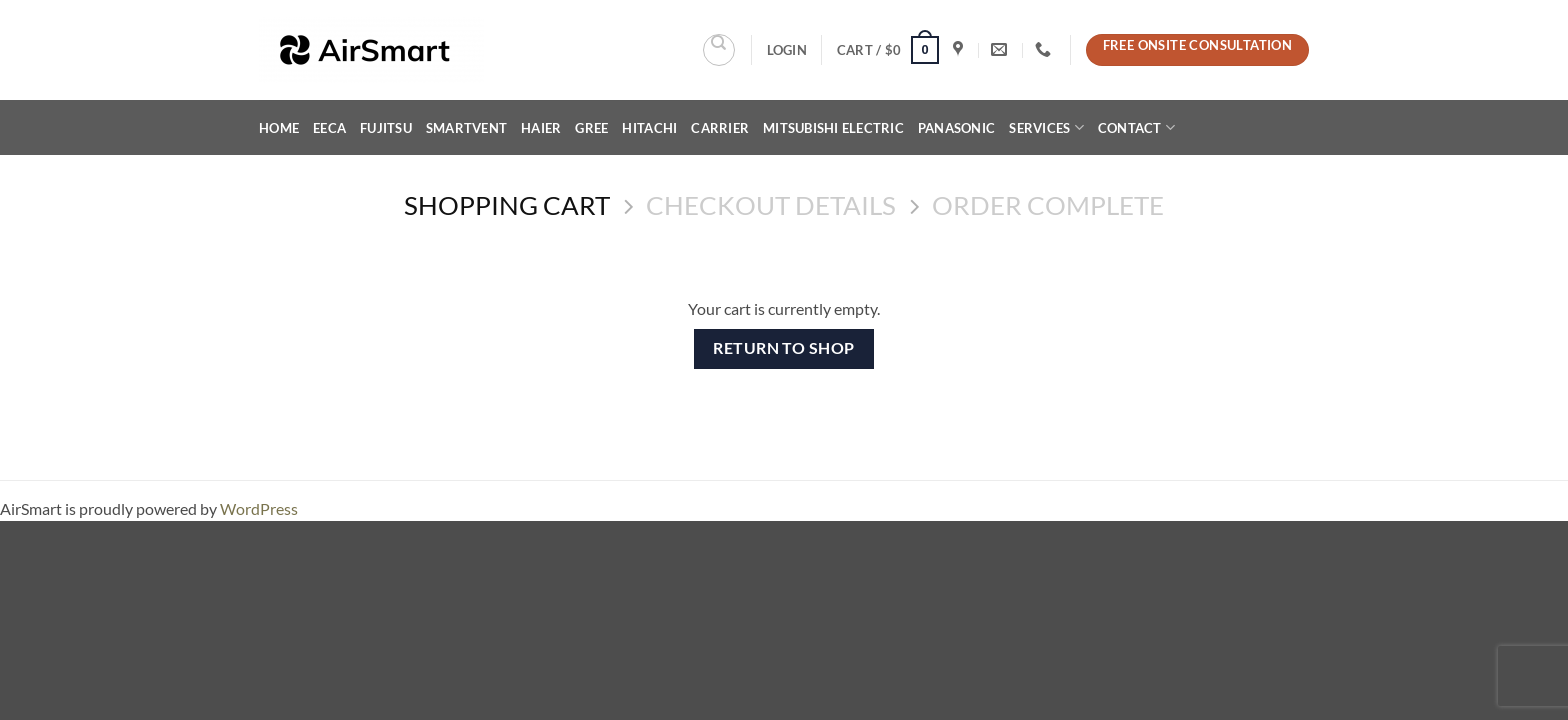  What do you see at coordinates (386, 128) in the screenshot?
I see `Fujitsu` at bounding box center [386, 128].